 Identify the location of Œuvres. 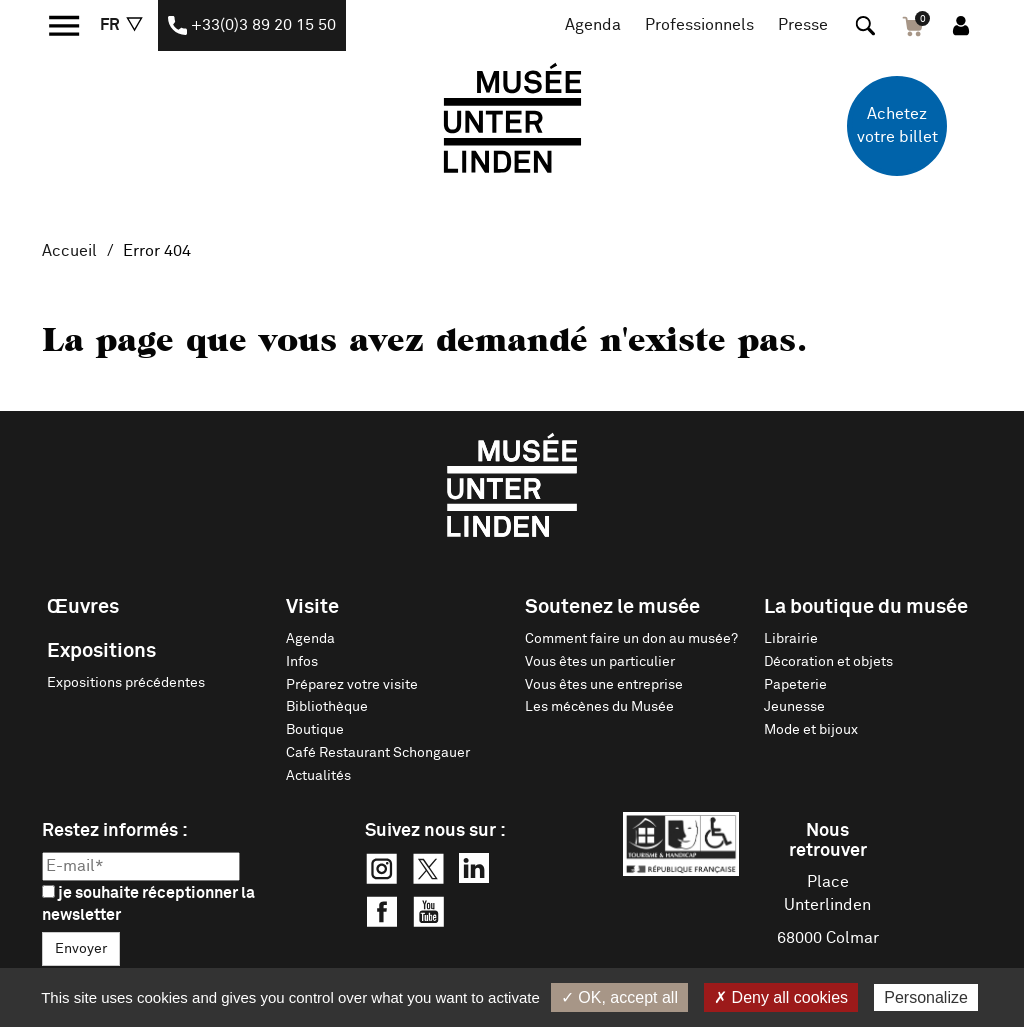
(83, 607).